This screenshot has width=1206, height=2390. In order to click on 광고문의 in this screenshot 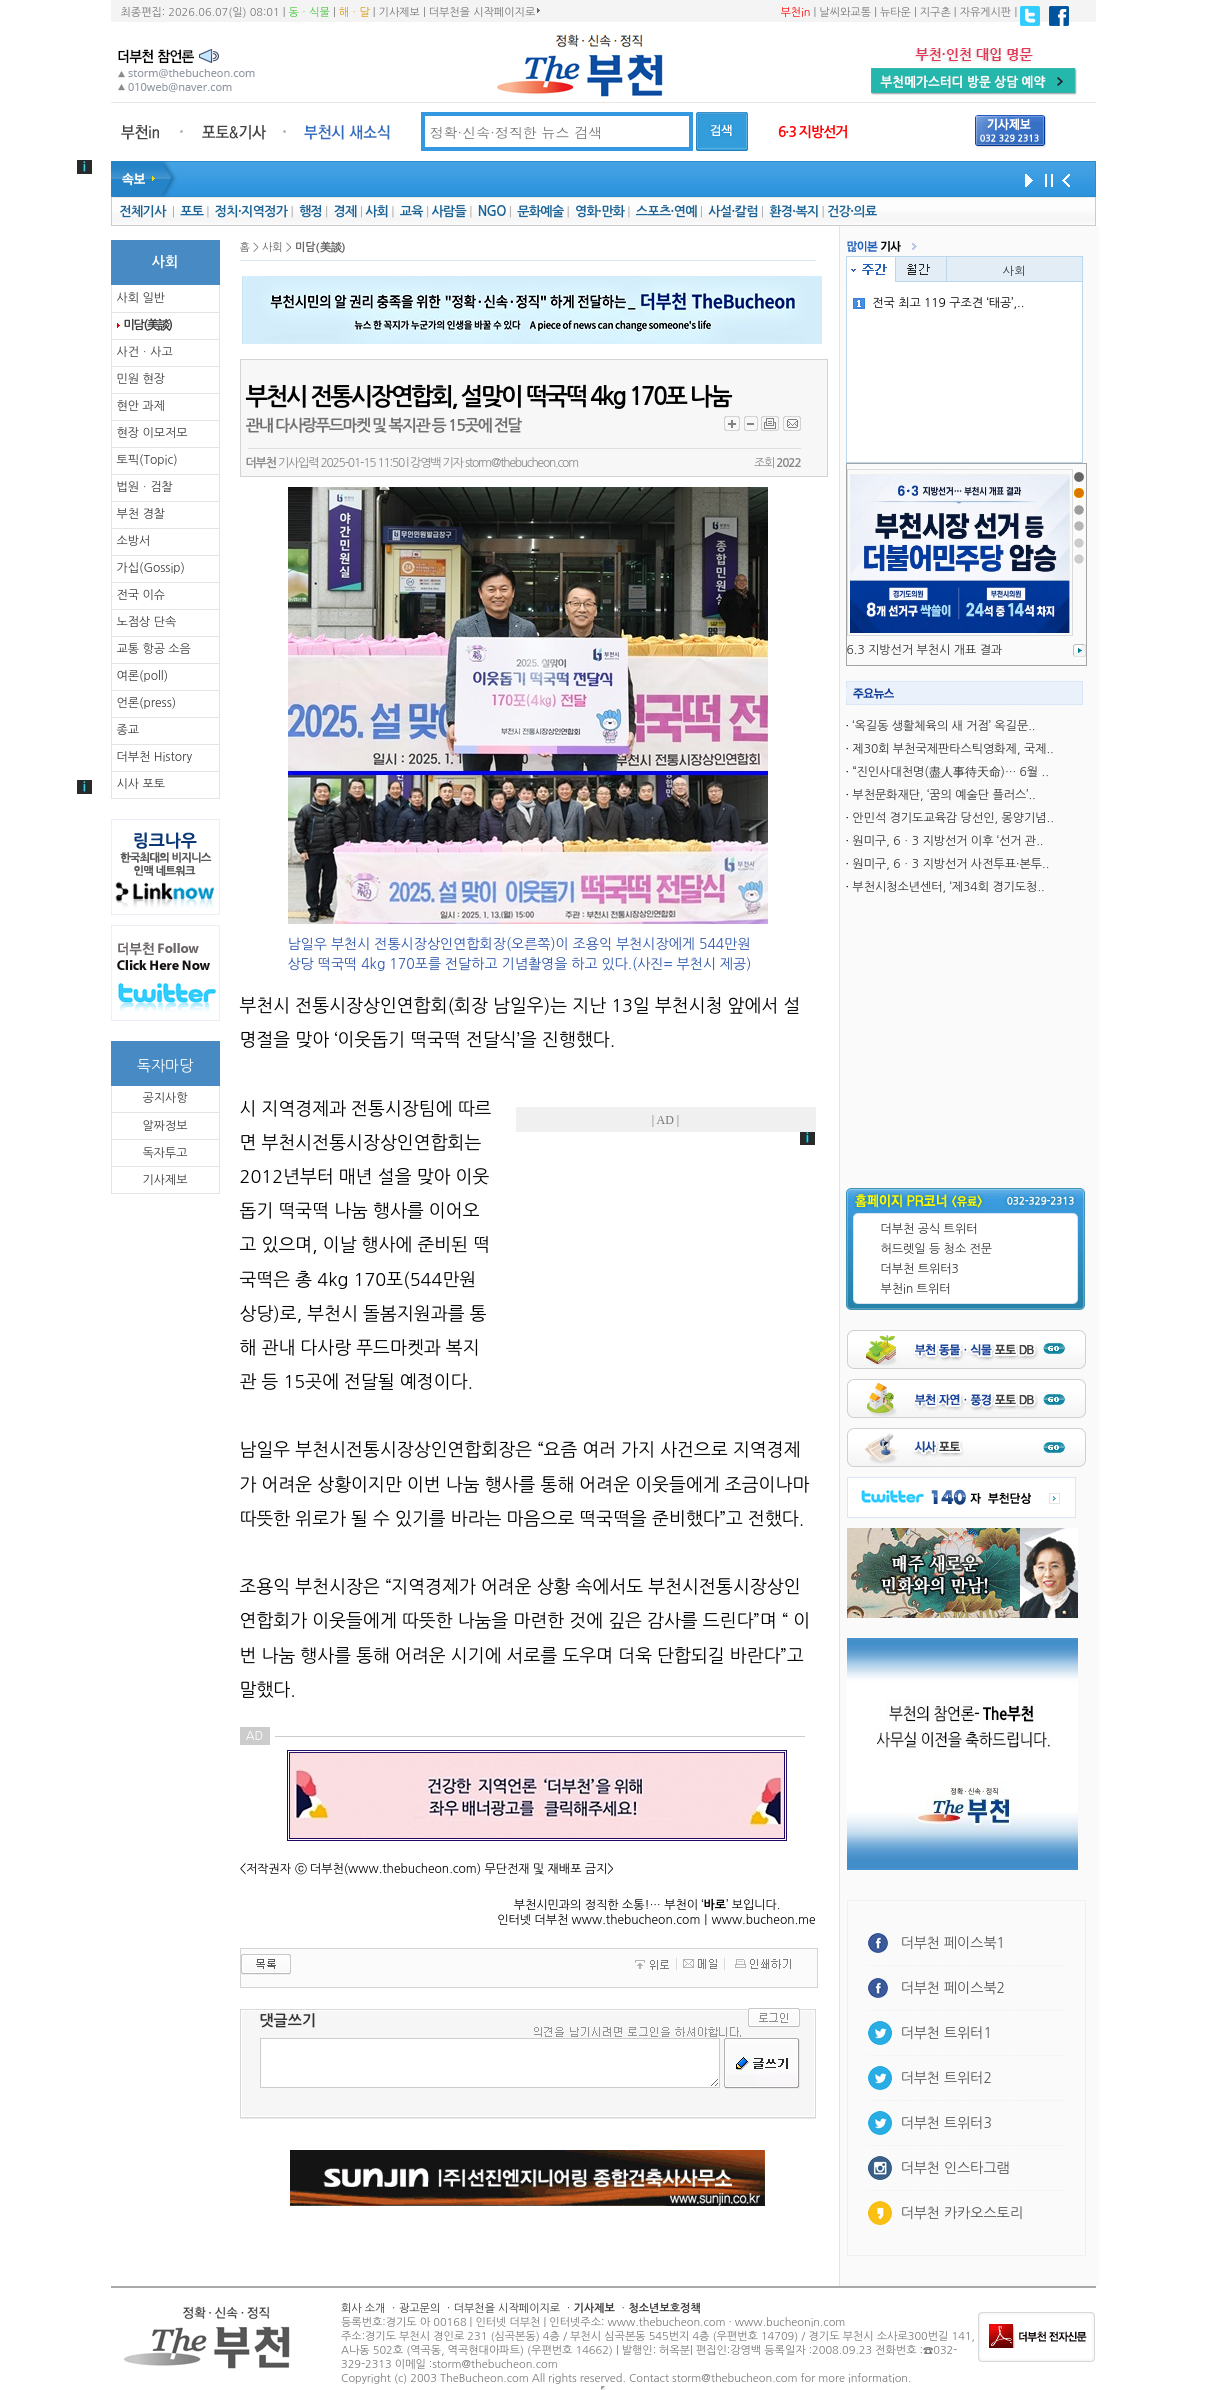, I will do `click(419, 2308)`.